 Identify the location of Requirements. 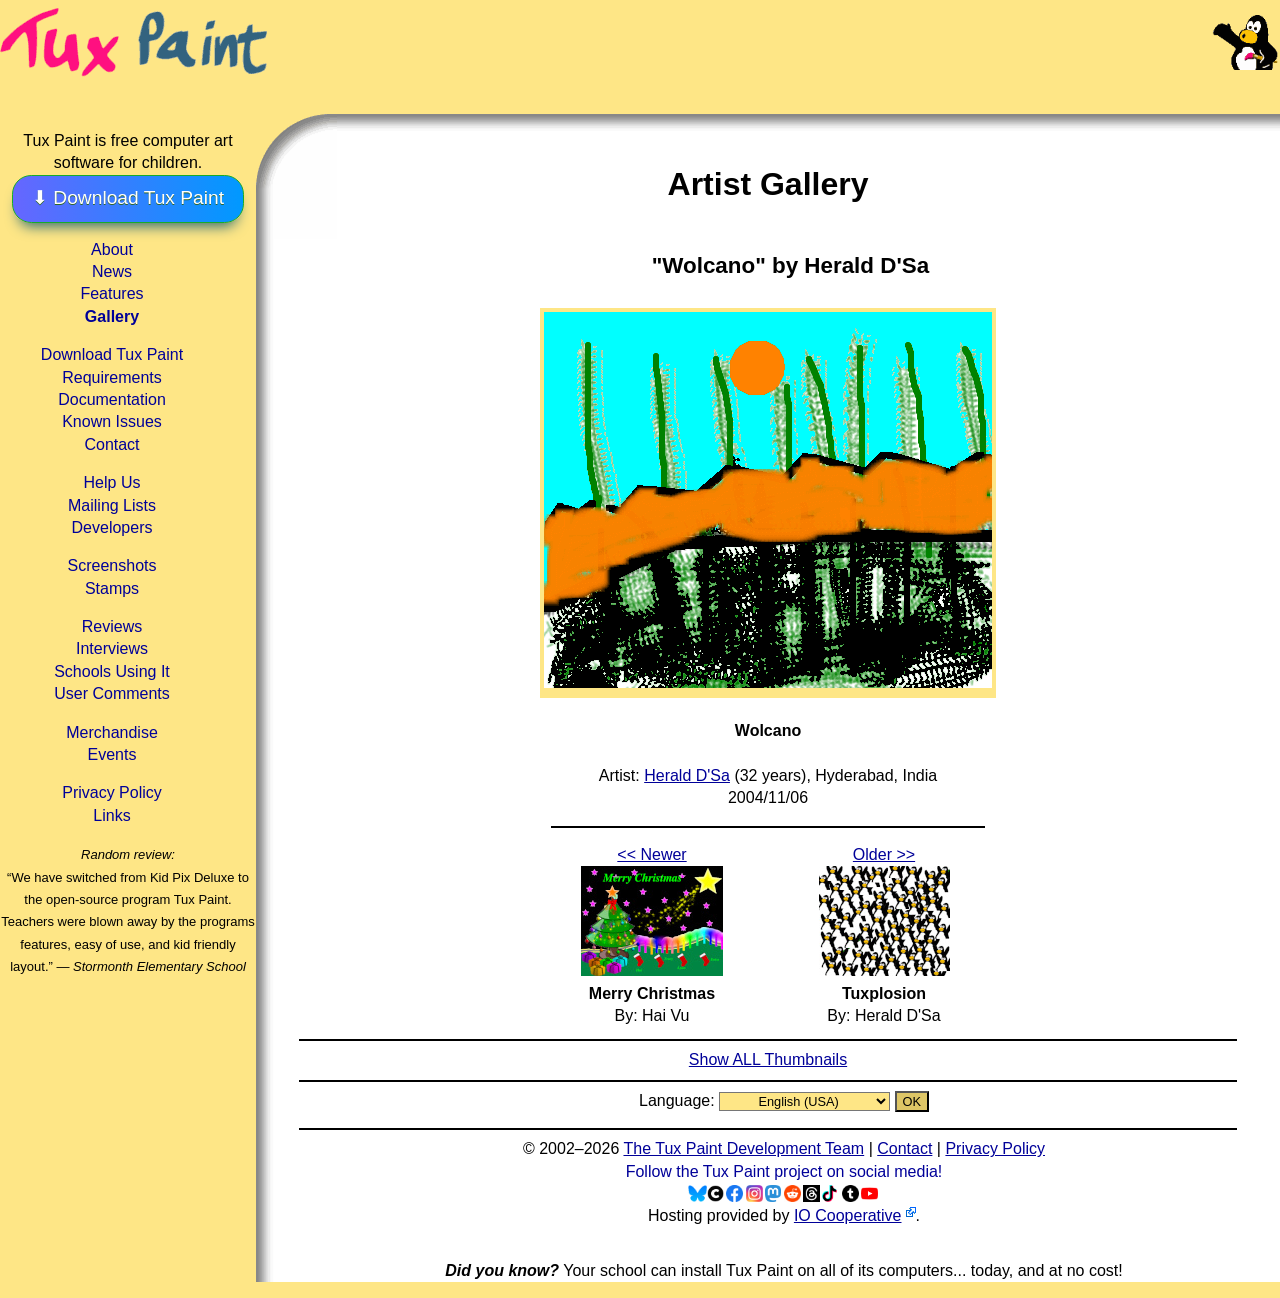
(112, 377).